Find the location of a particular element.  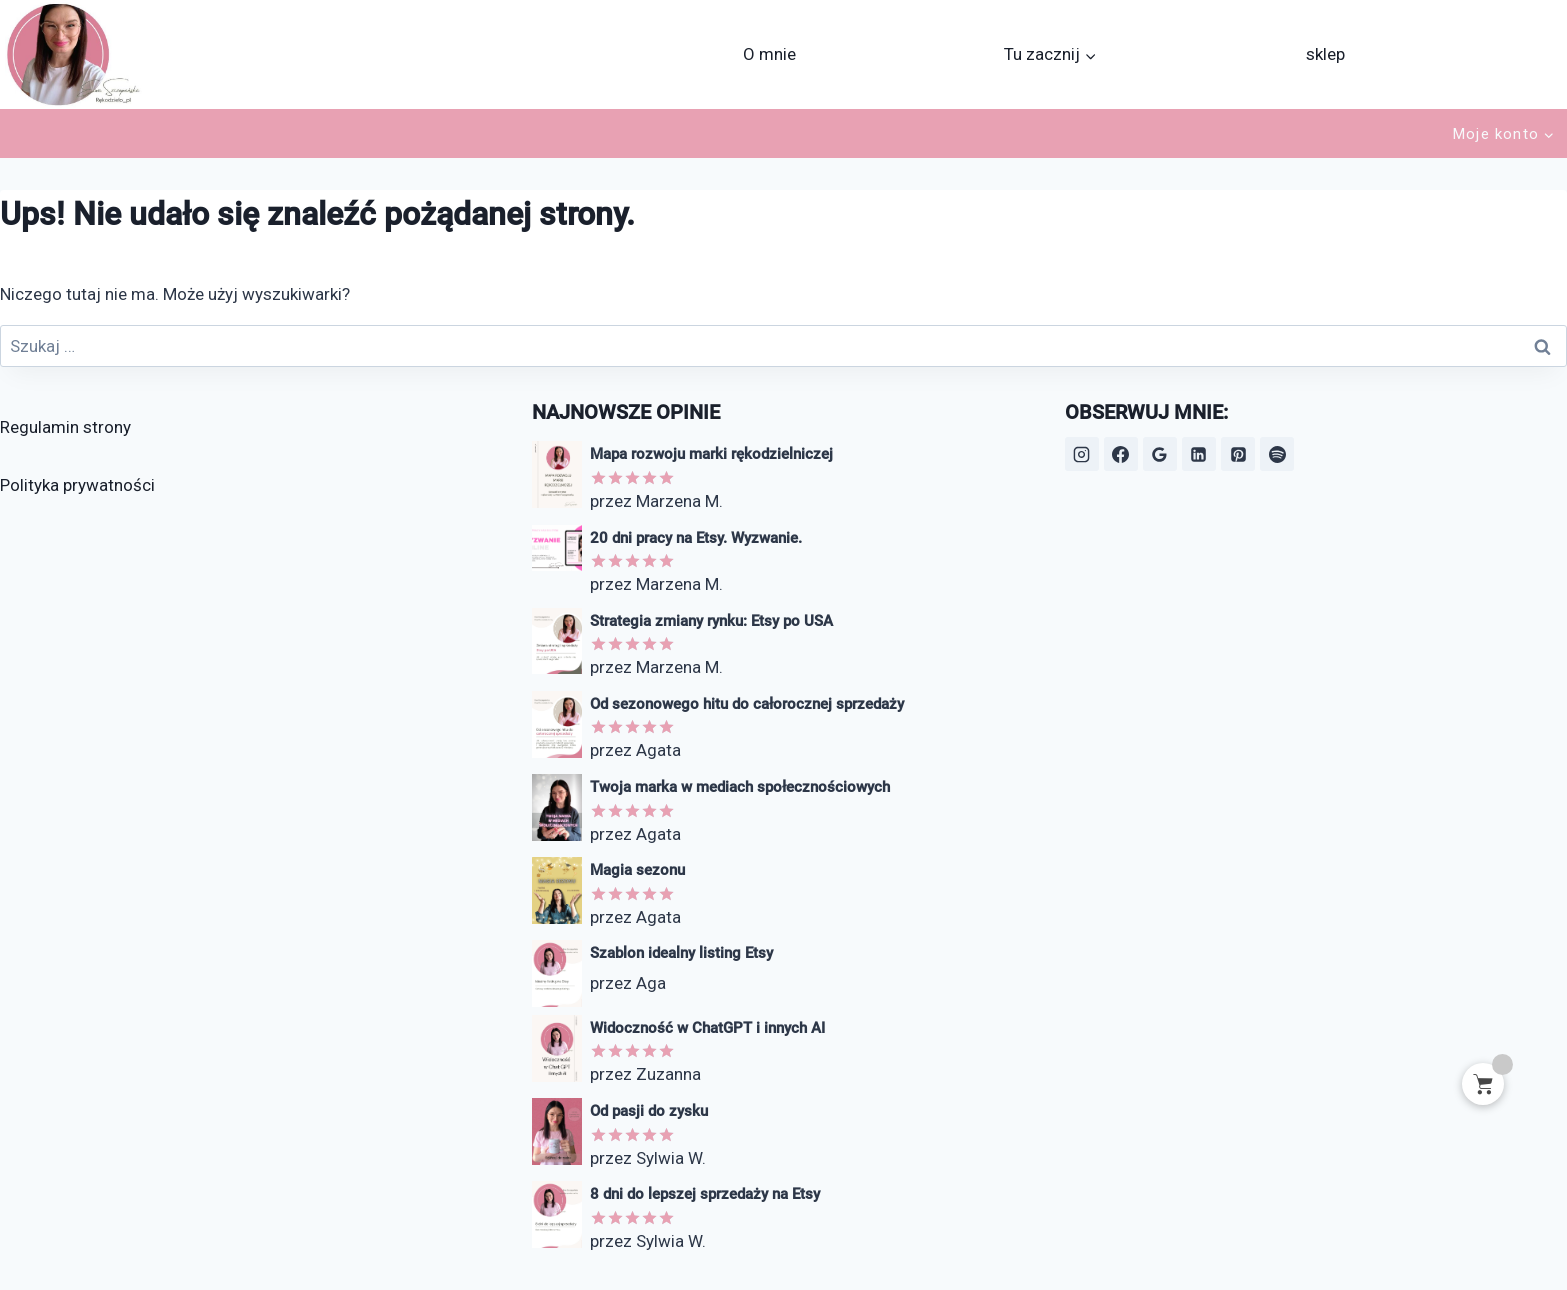

sklep is located at coordinates (1325, 54).